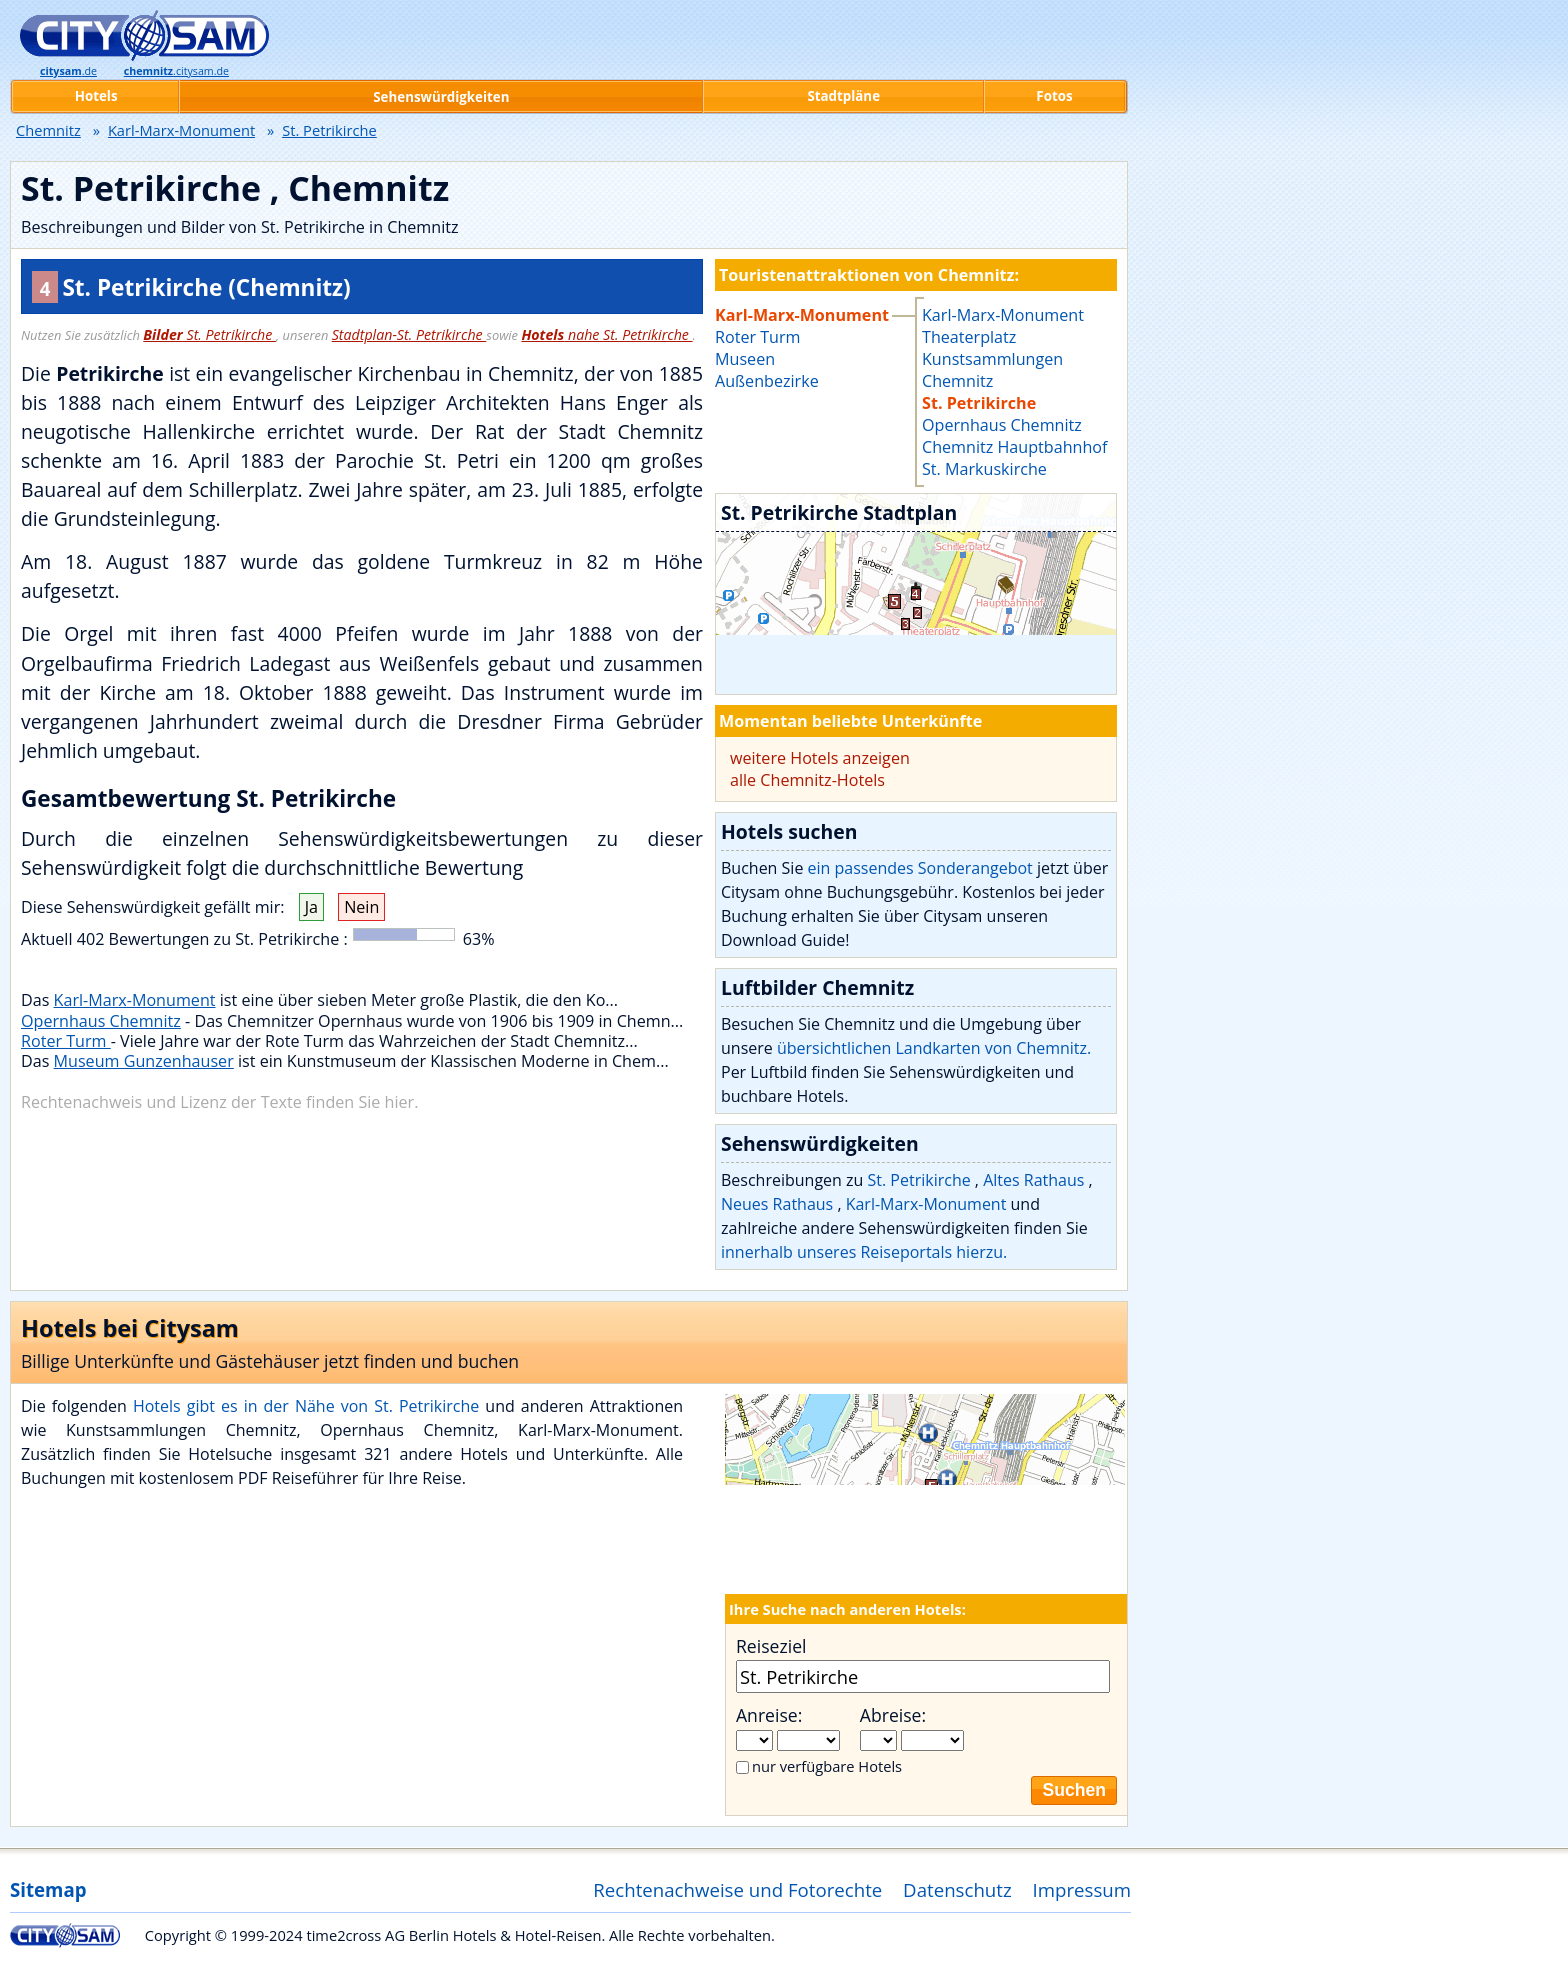  I want to click on Karl-Marx-Monument, so click(135, 1000).